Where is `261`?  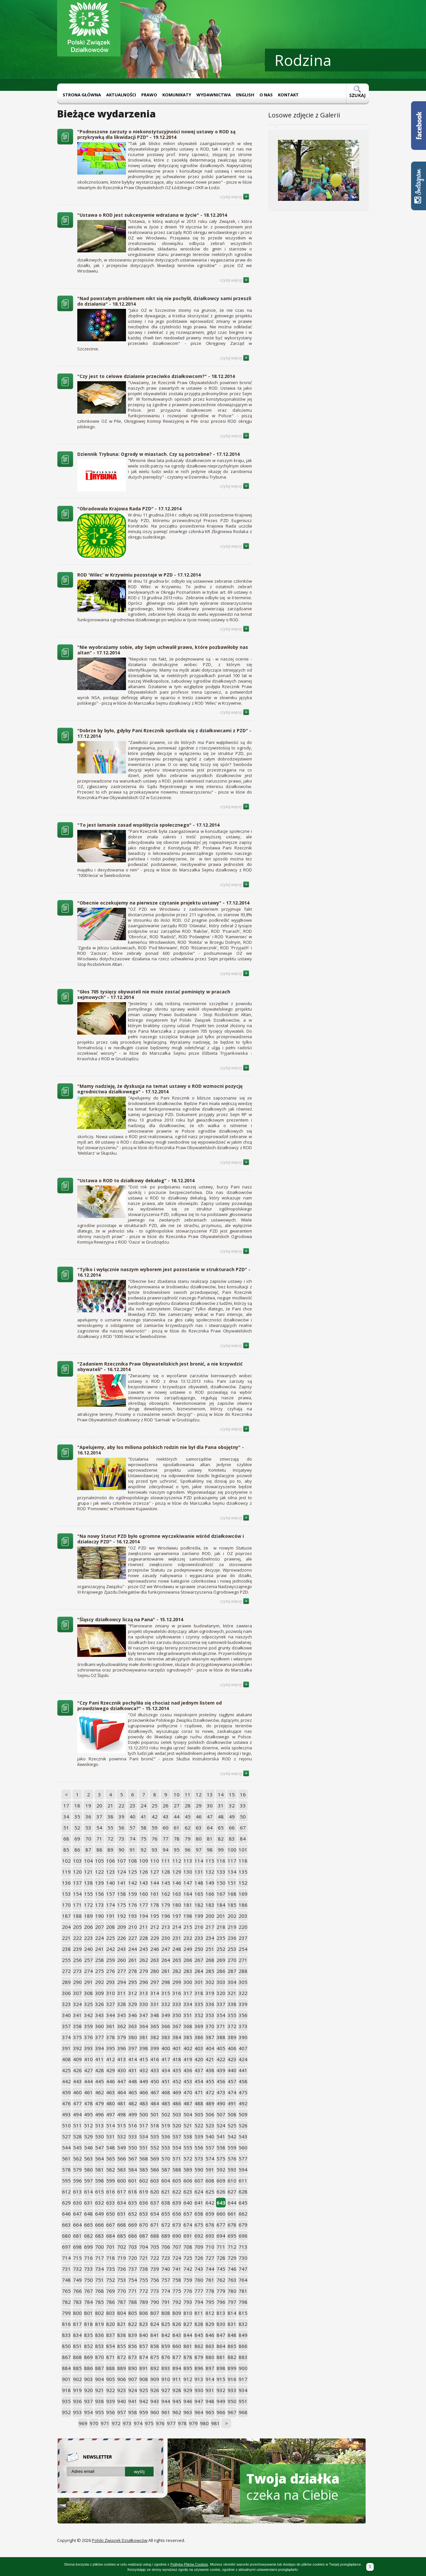 261 is located at coordinates (132, 1960).